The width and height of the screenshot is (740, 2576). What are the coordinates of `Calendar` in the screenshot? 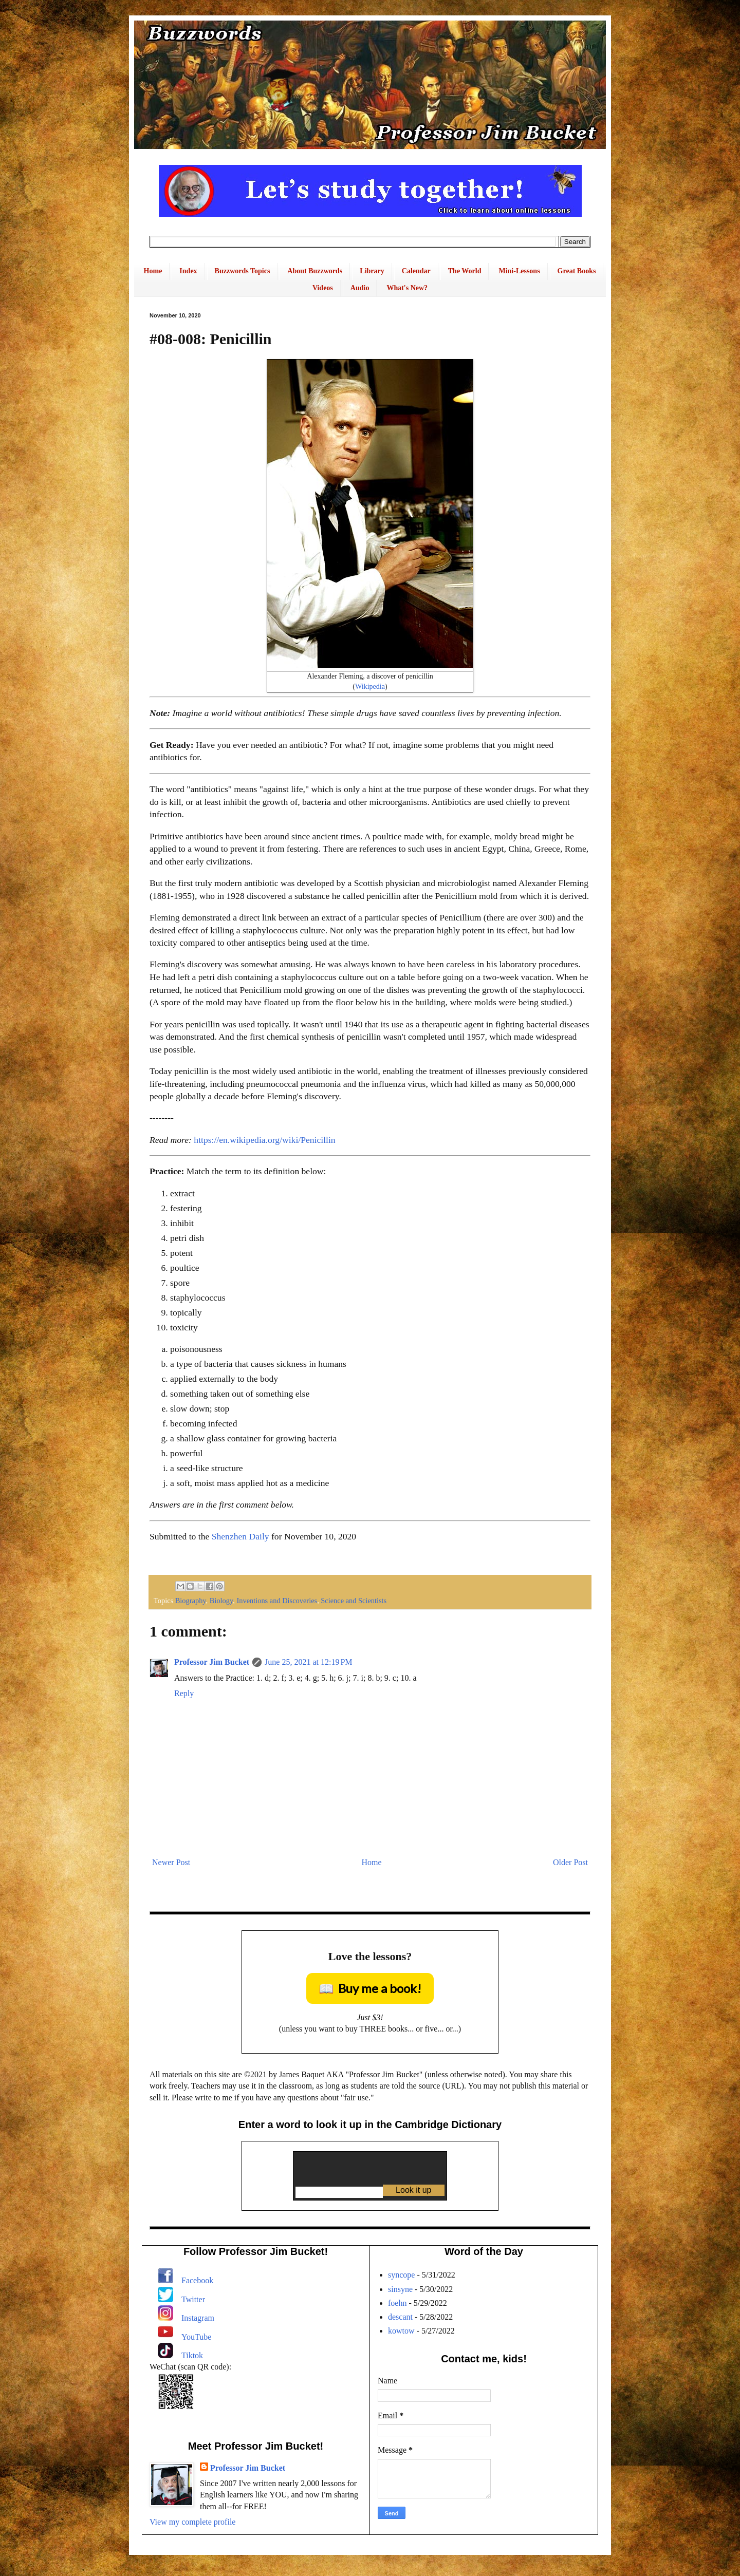 It's located at (416, 271).